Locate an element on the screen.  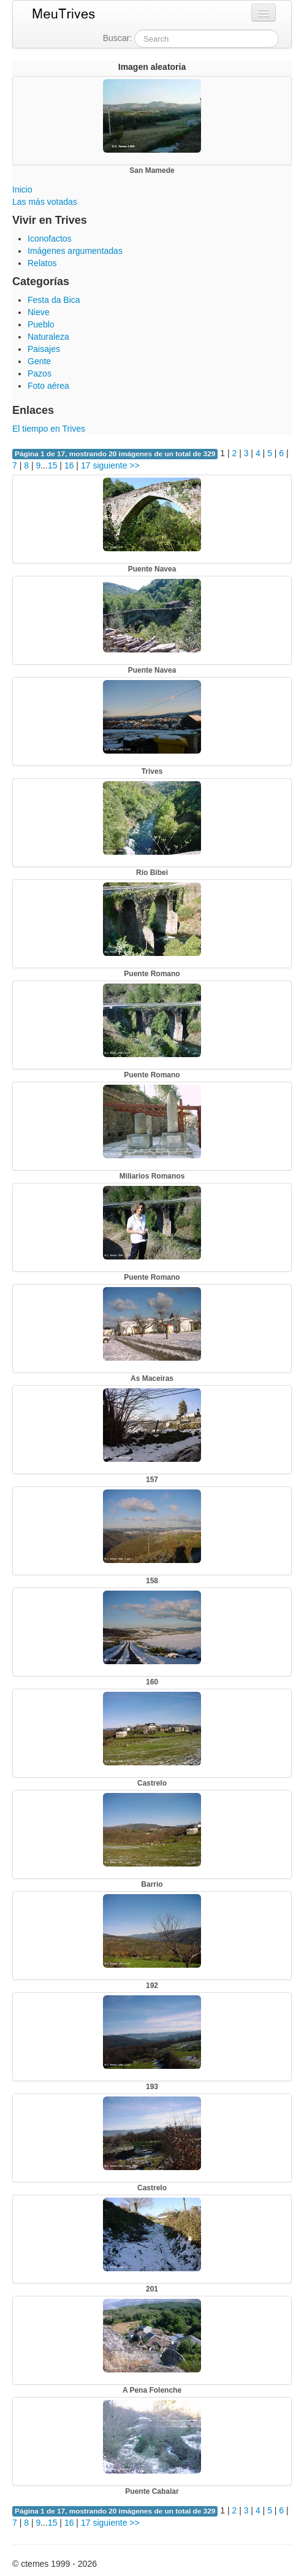
17 is located at coordinates (86, 465).